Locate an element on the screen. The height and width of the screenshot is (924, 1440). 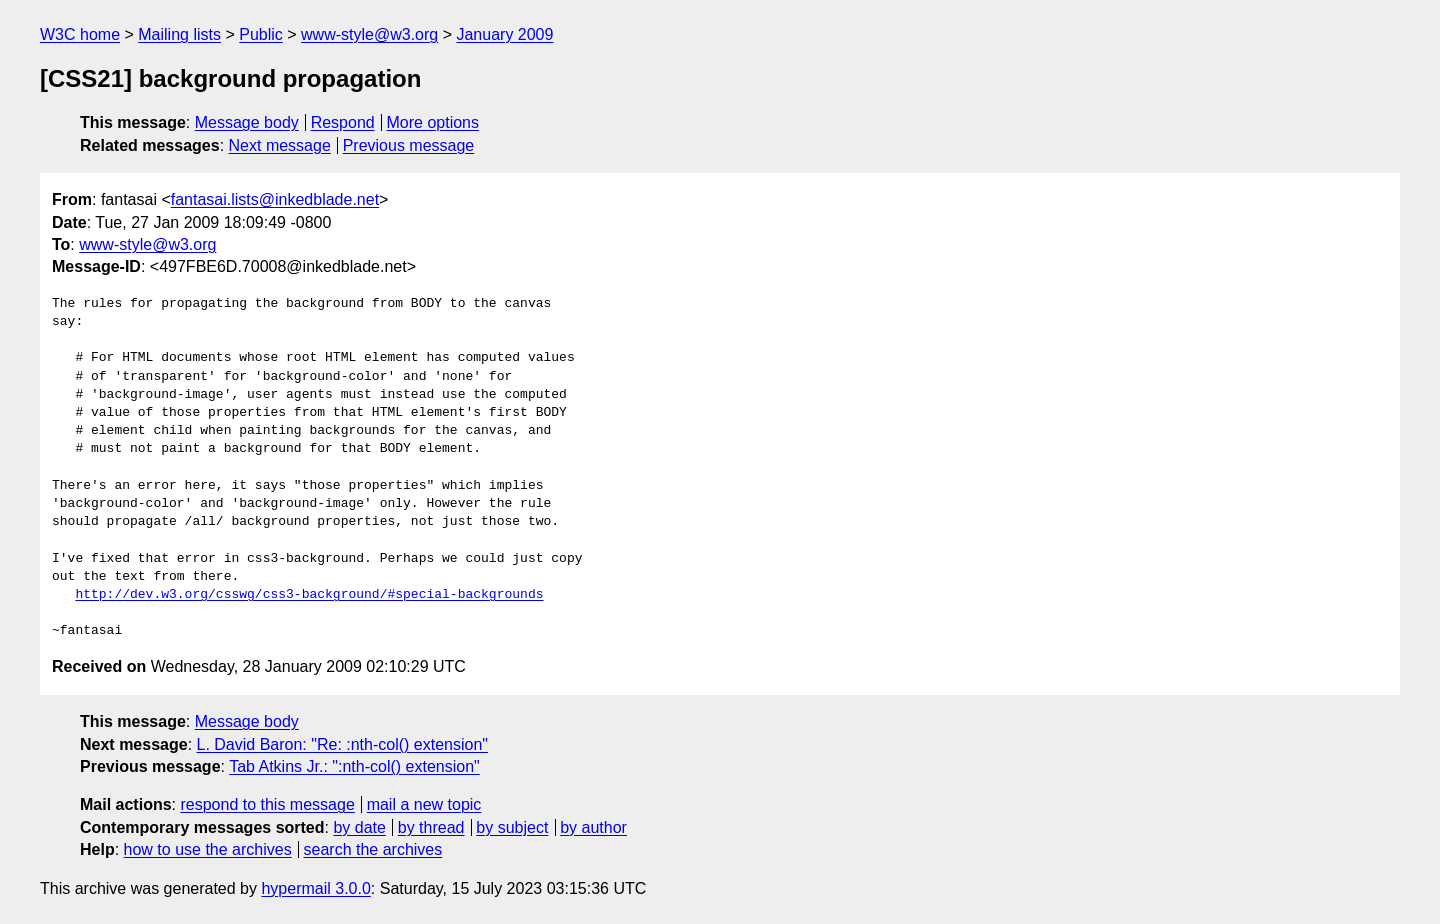
W3C home is located at coordinates (80, 34).